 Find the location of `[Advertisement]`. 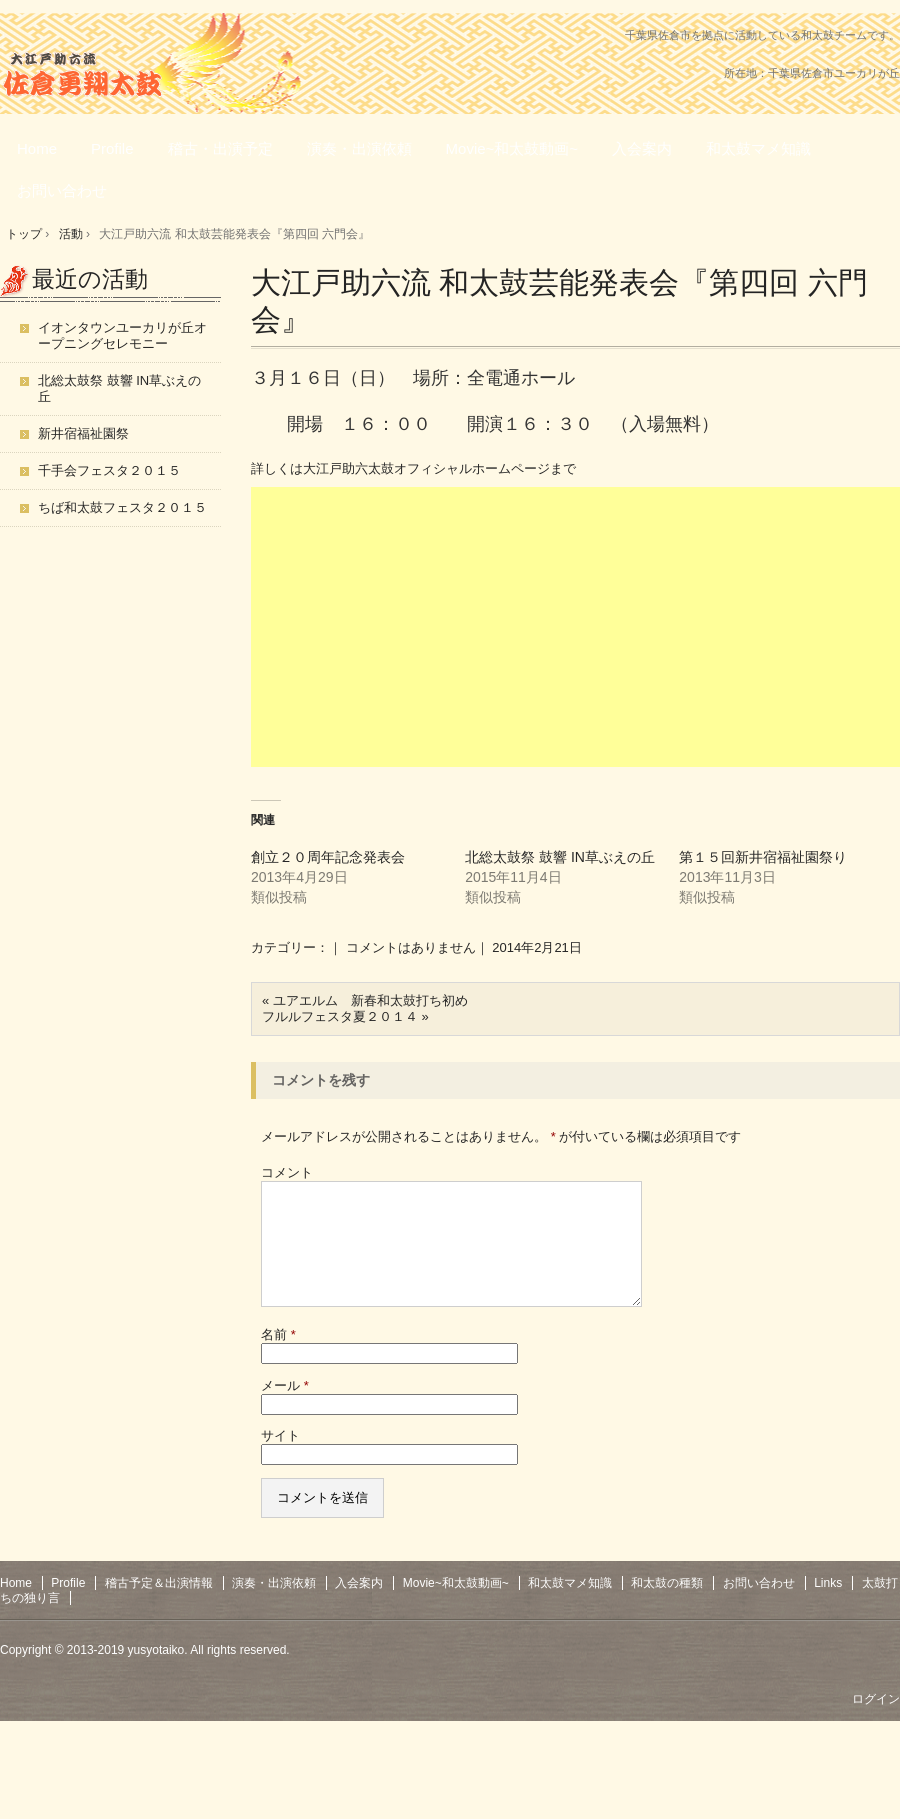

[Advertisement] is located at coordinates (575, 627).